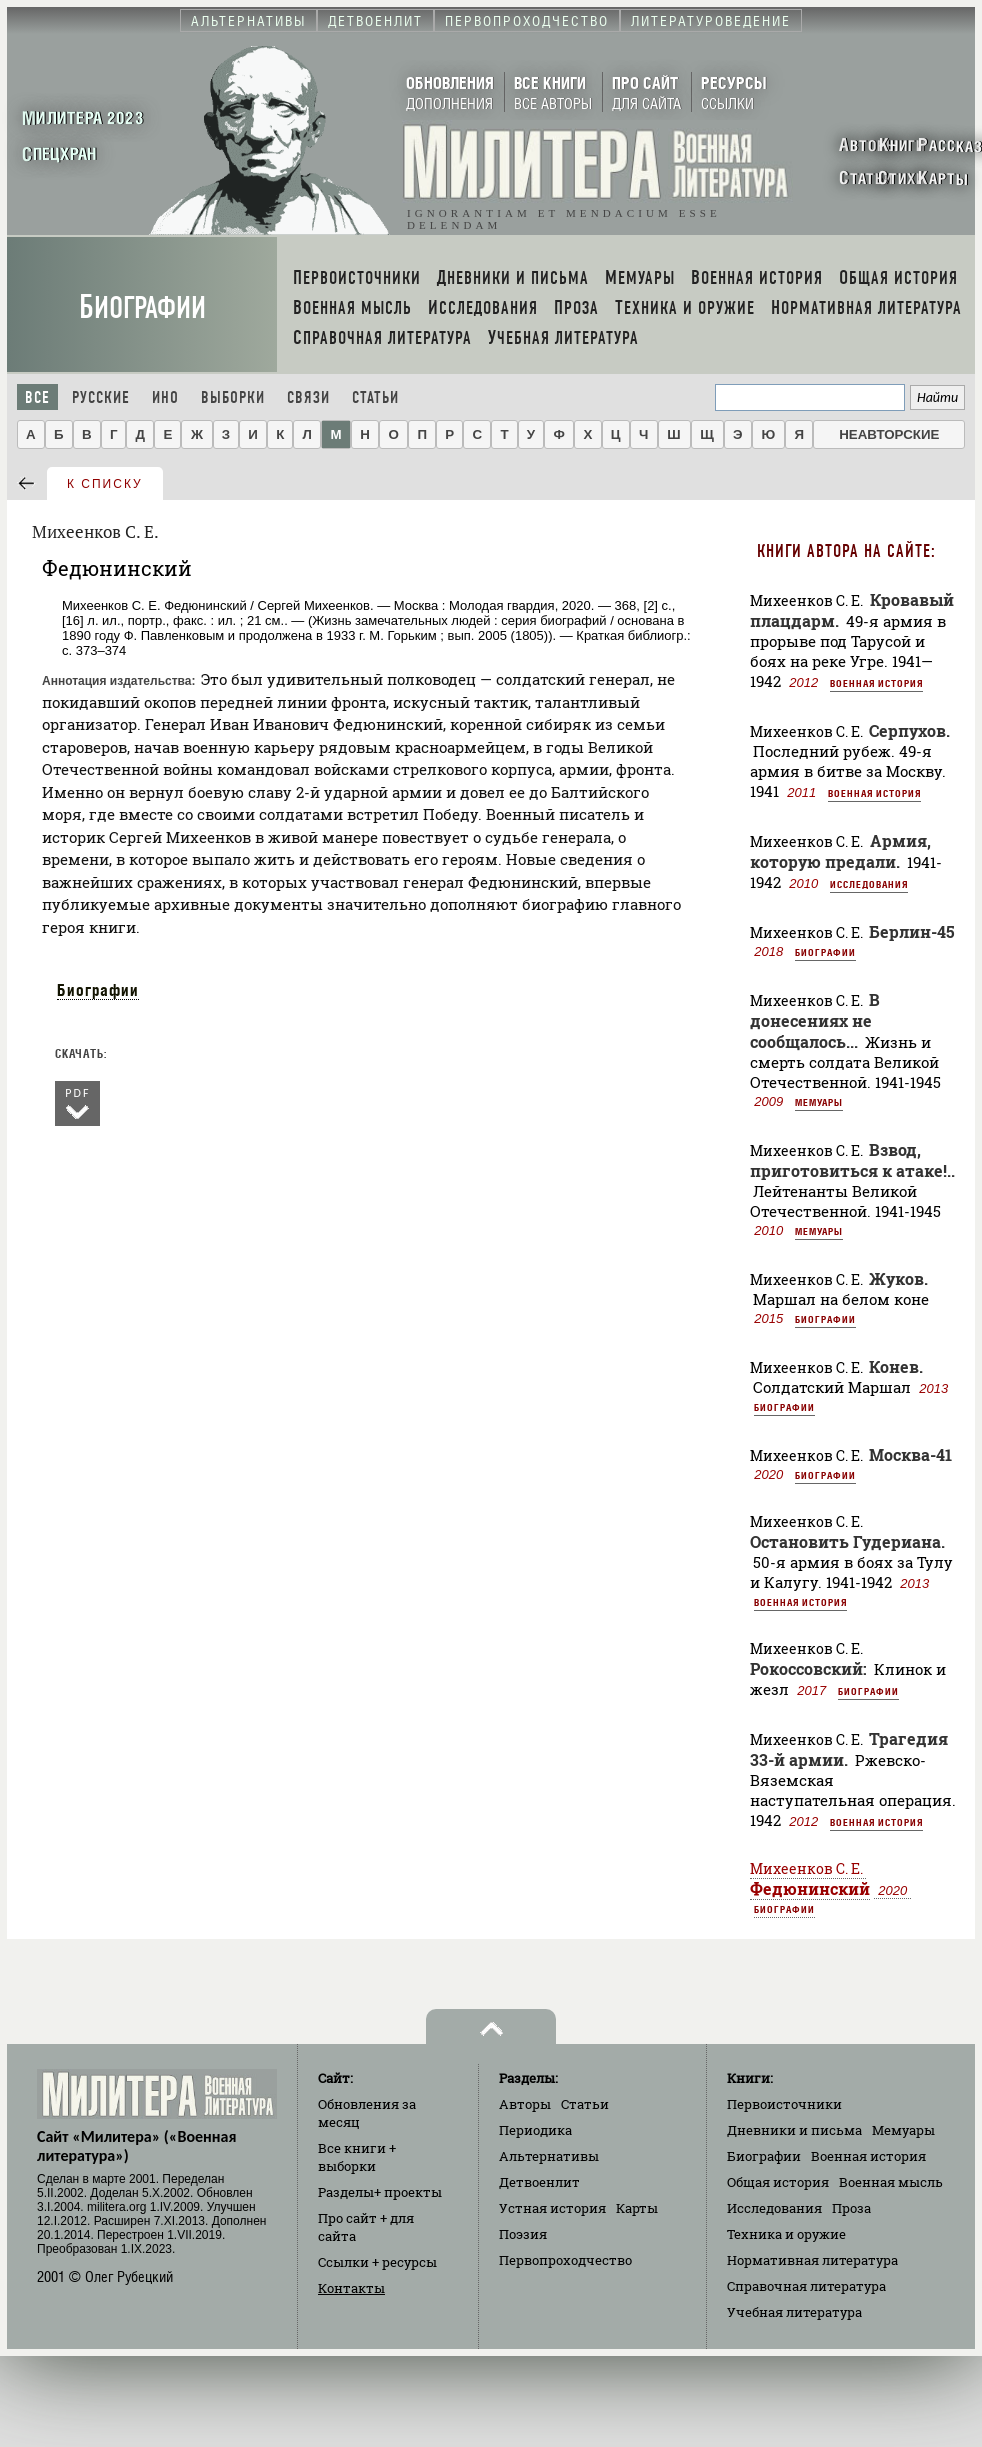  Describe the element at coordinates (637, 2208) in the screenshot. I see `Карты` at that location.